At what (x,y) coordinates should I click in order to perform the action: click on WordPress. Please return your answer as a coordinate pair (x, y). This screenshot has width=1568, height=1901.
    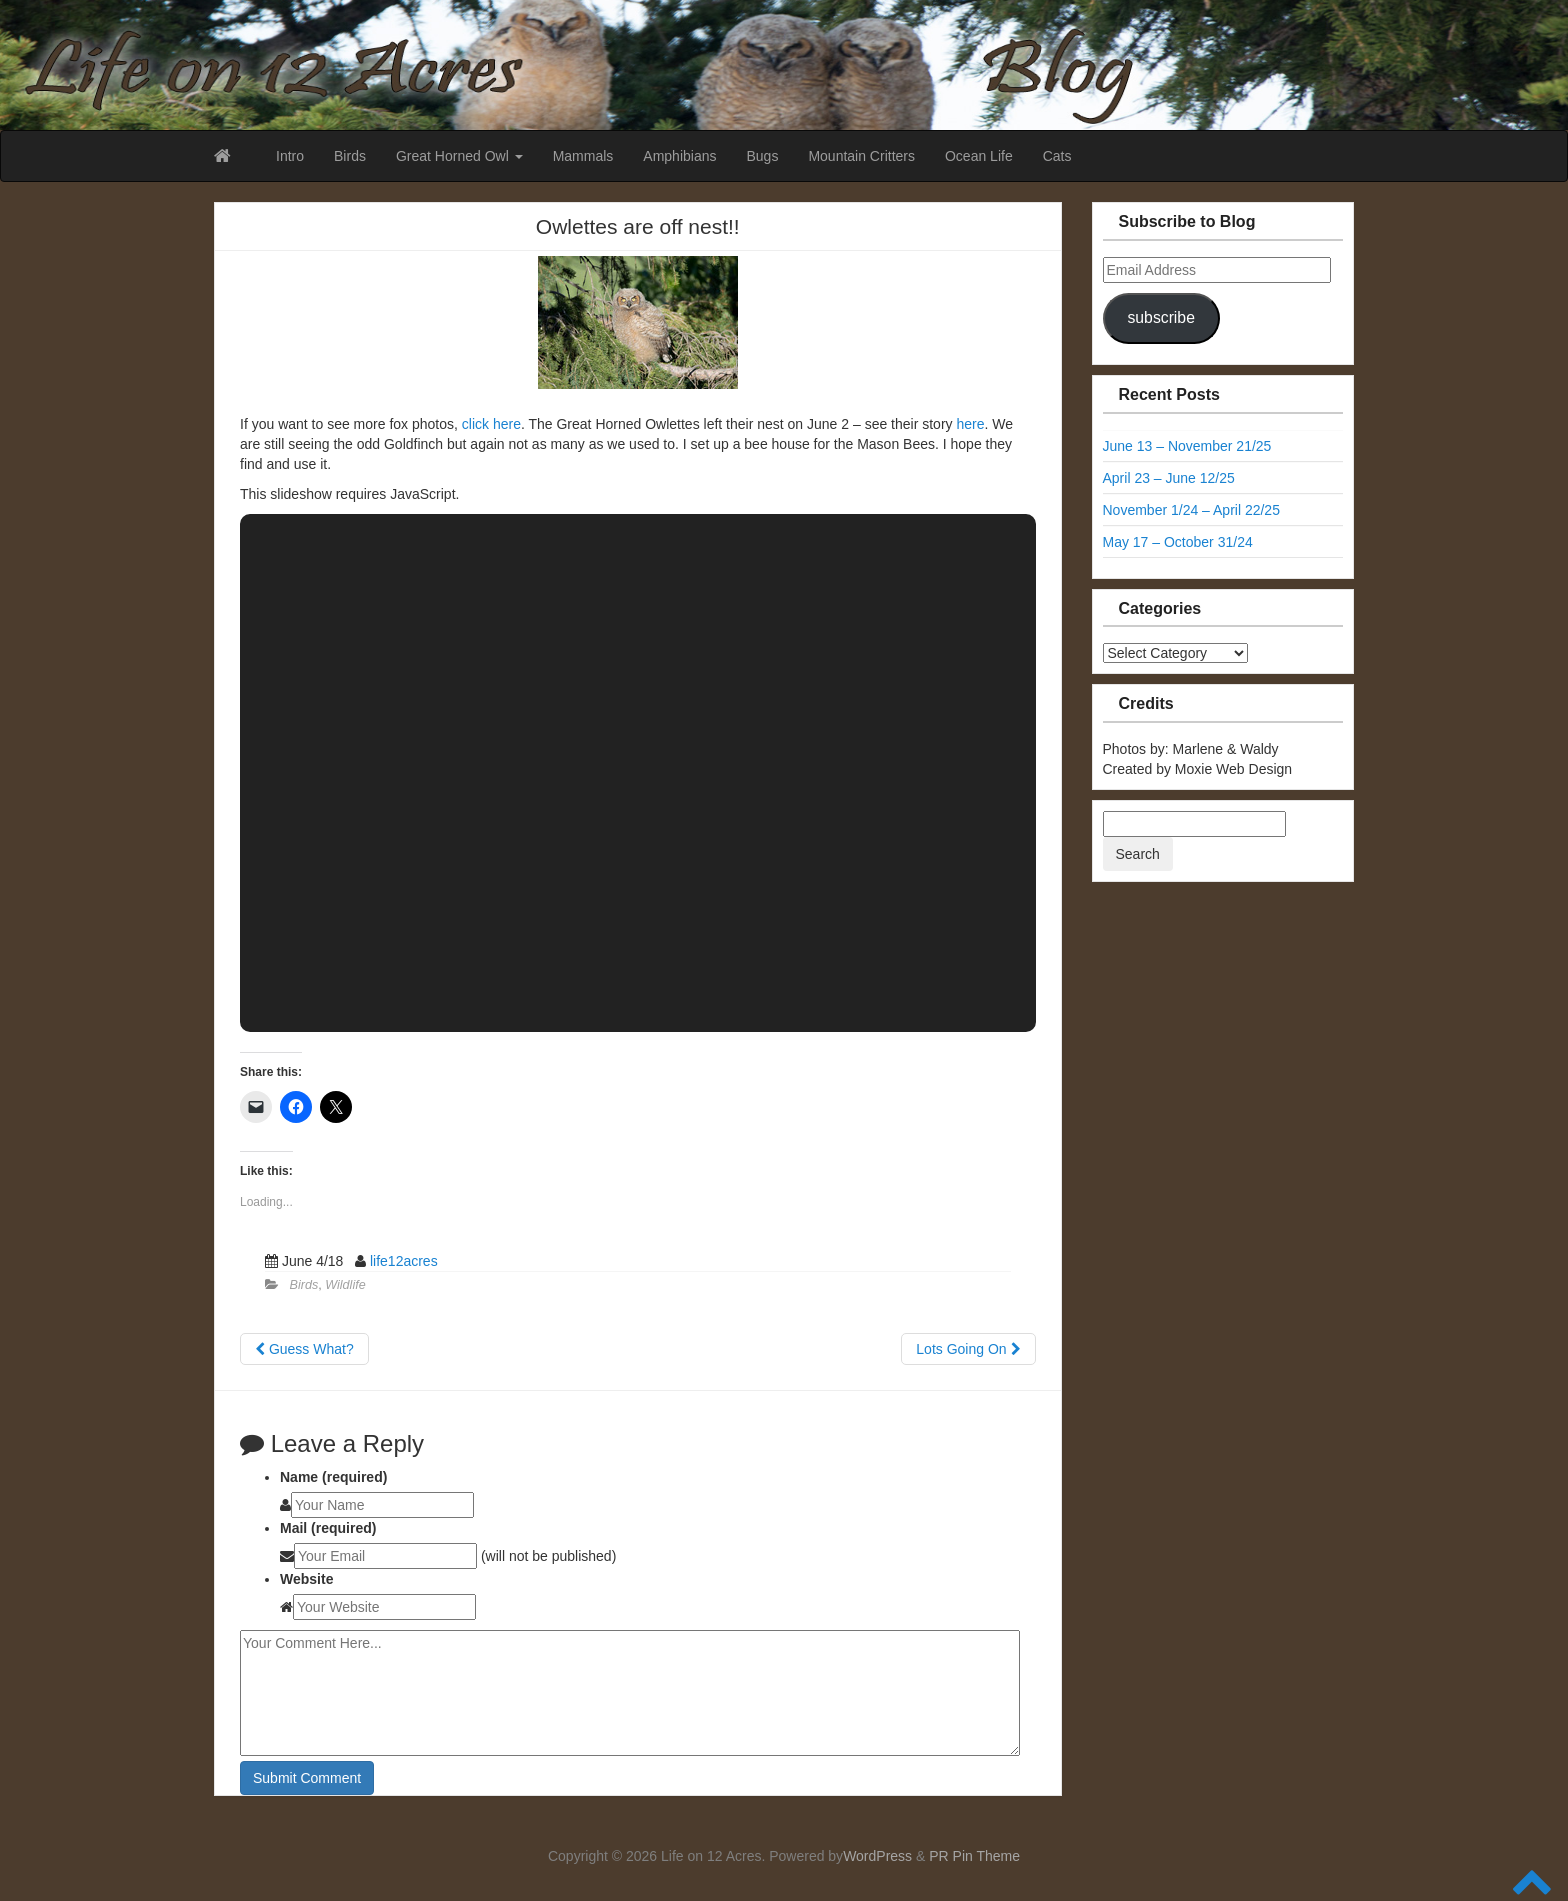
    Looking at the image, I should click on (877, 1856).